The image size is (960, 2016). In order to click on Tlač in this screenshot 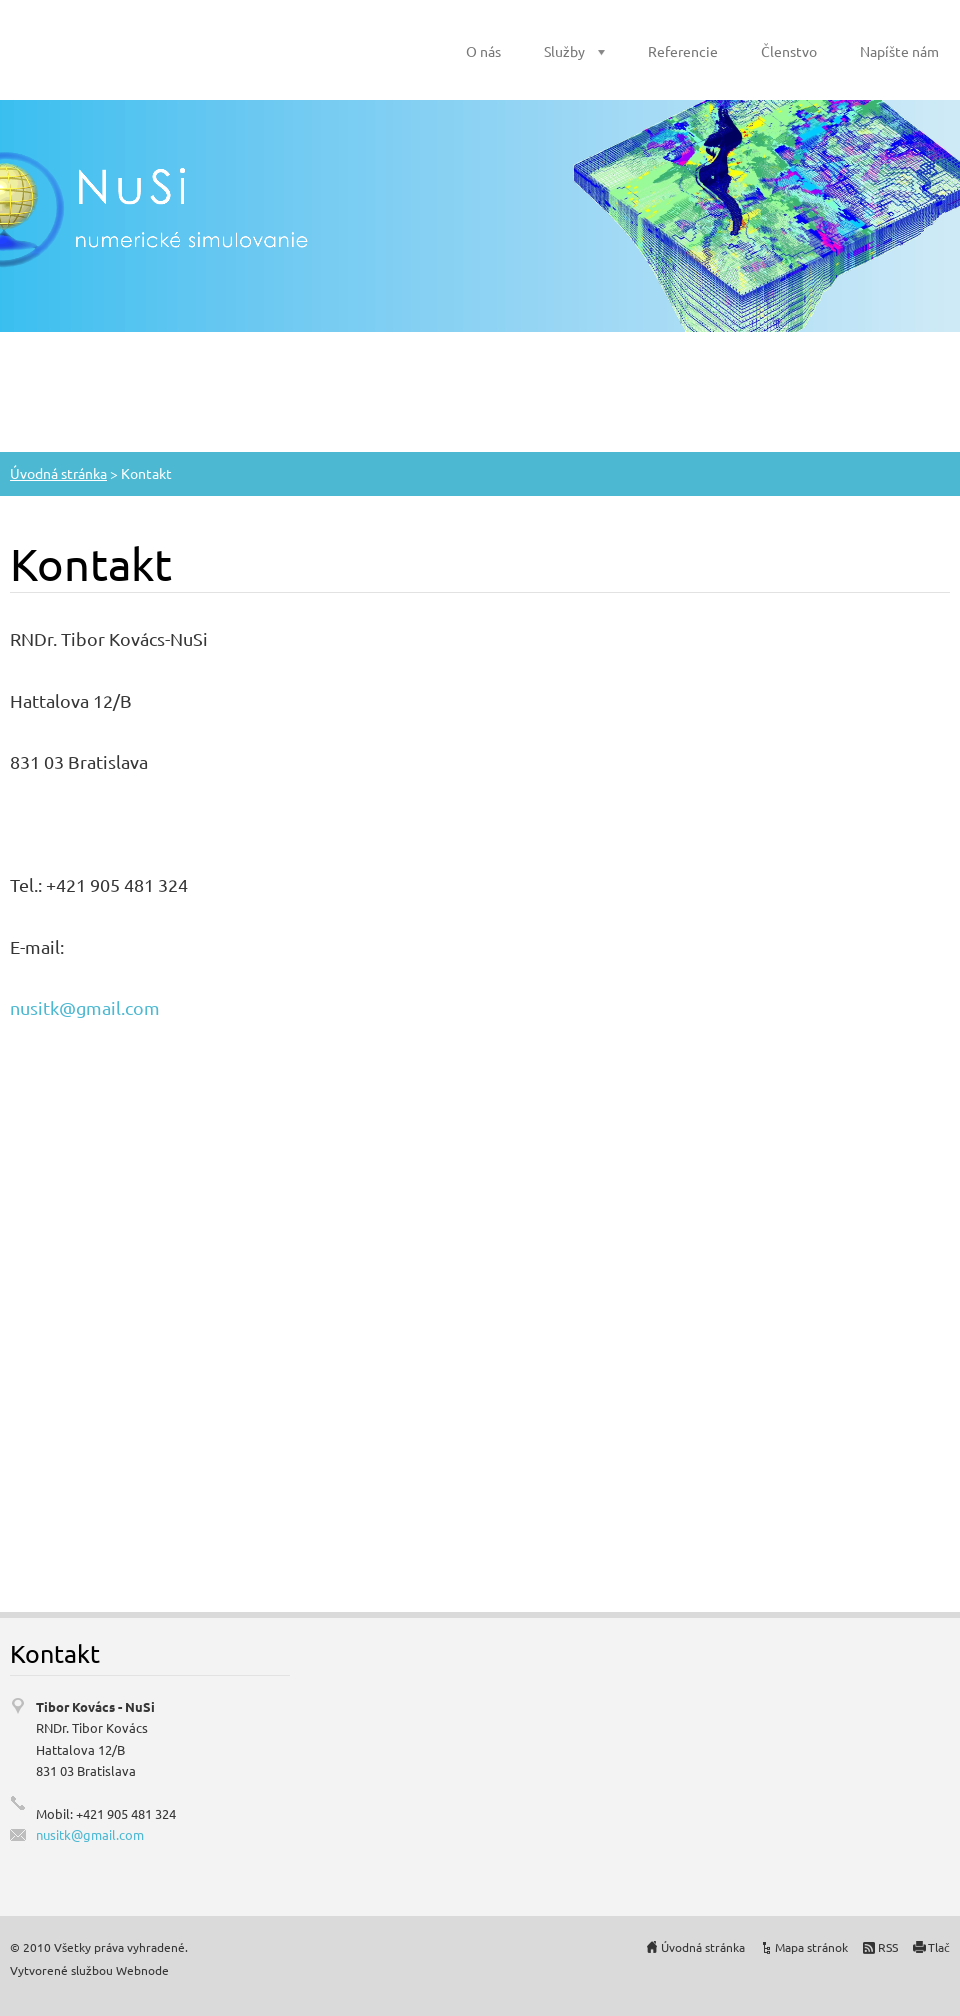, I will do `click(939, 1947)`.